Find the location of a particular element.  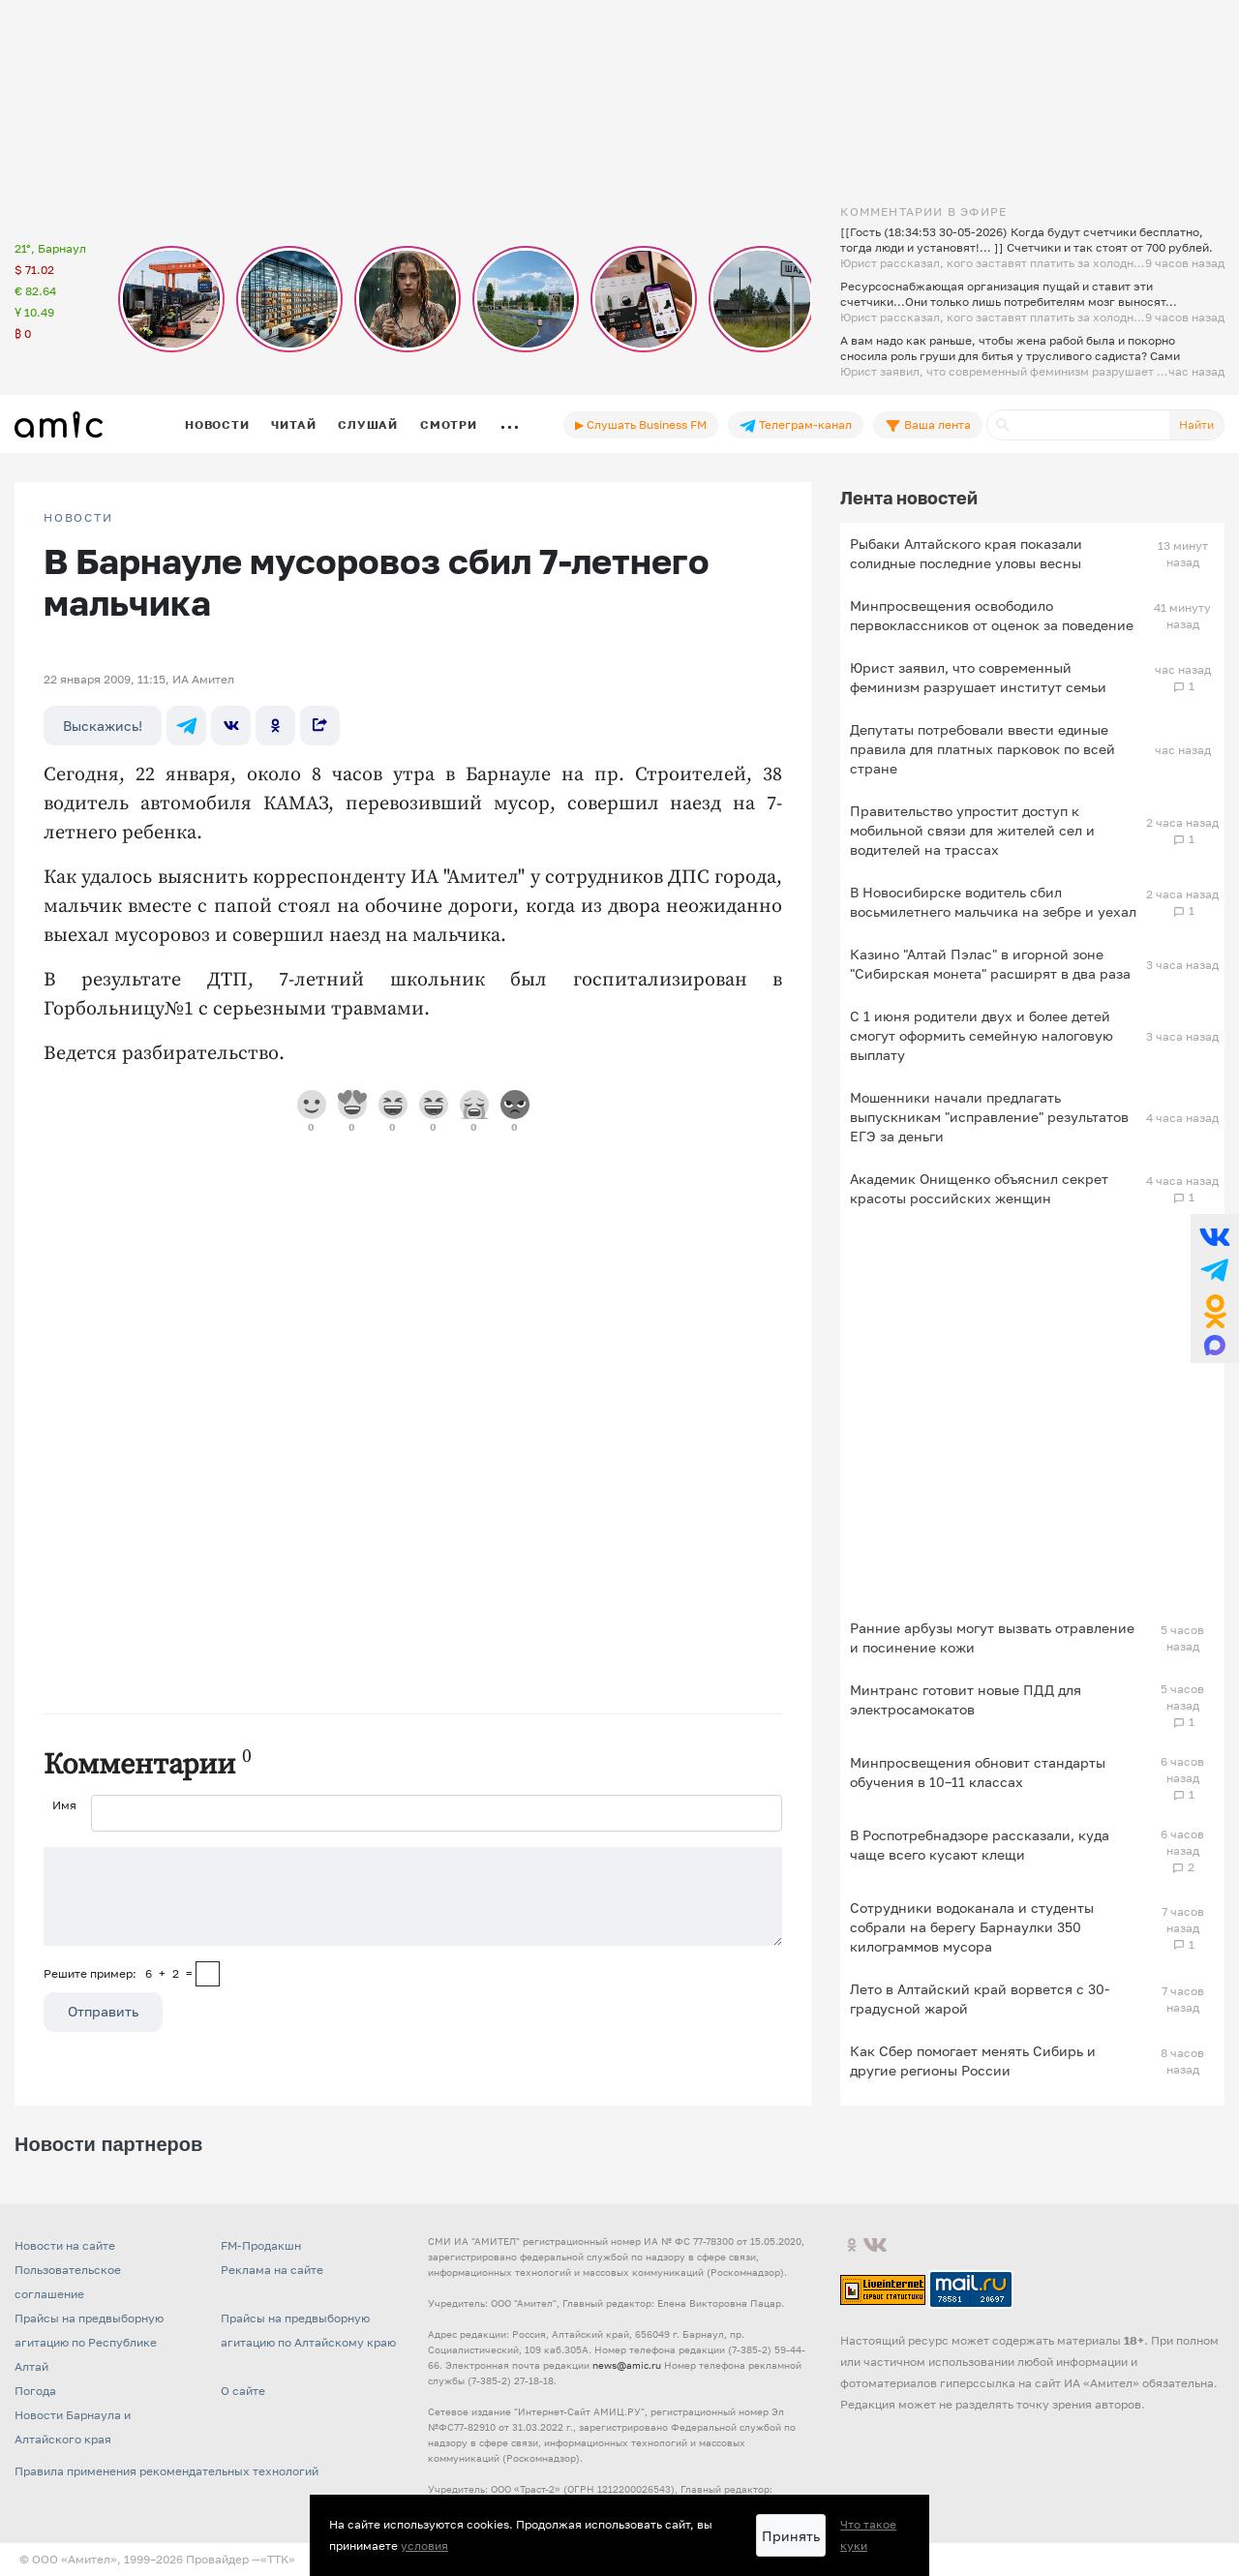

В Новосибирске водитель сбил восьмилетнего мальчика на зебре и уехал is located at coordinates (993, 902).